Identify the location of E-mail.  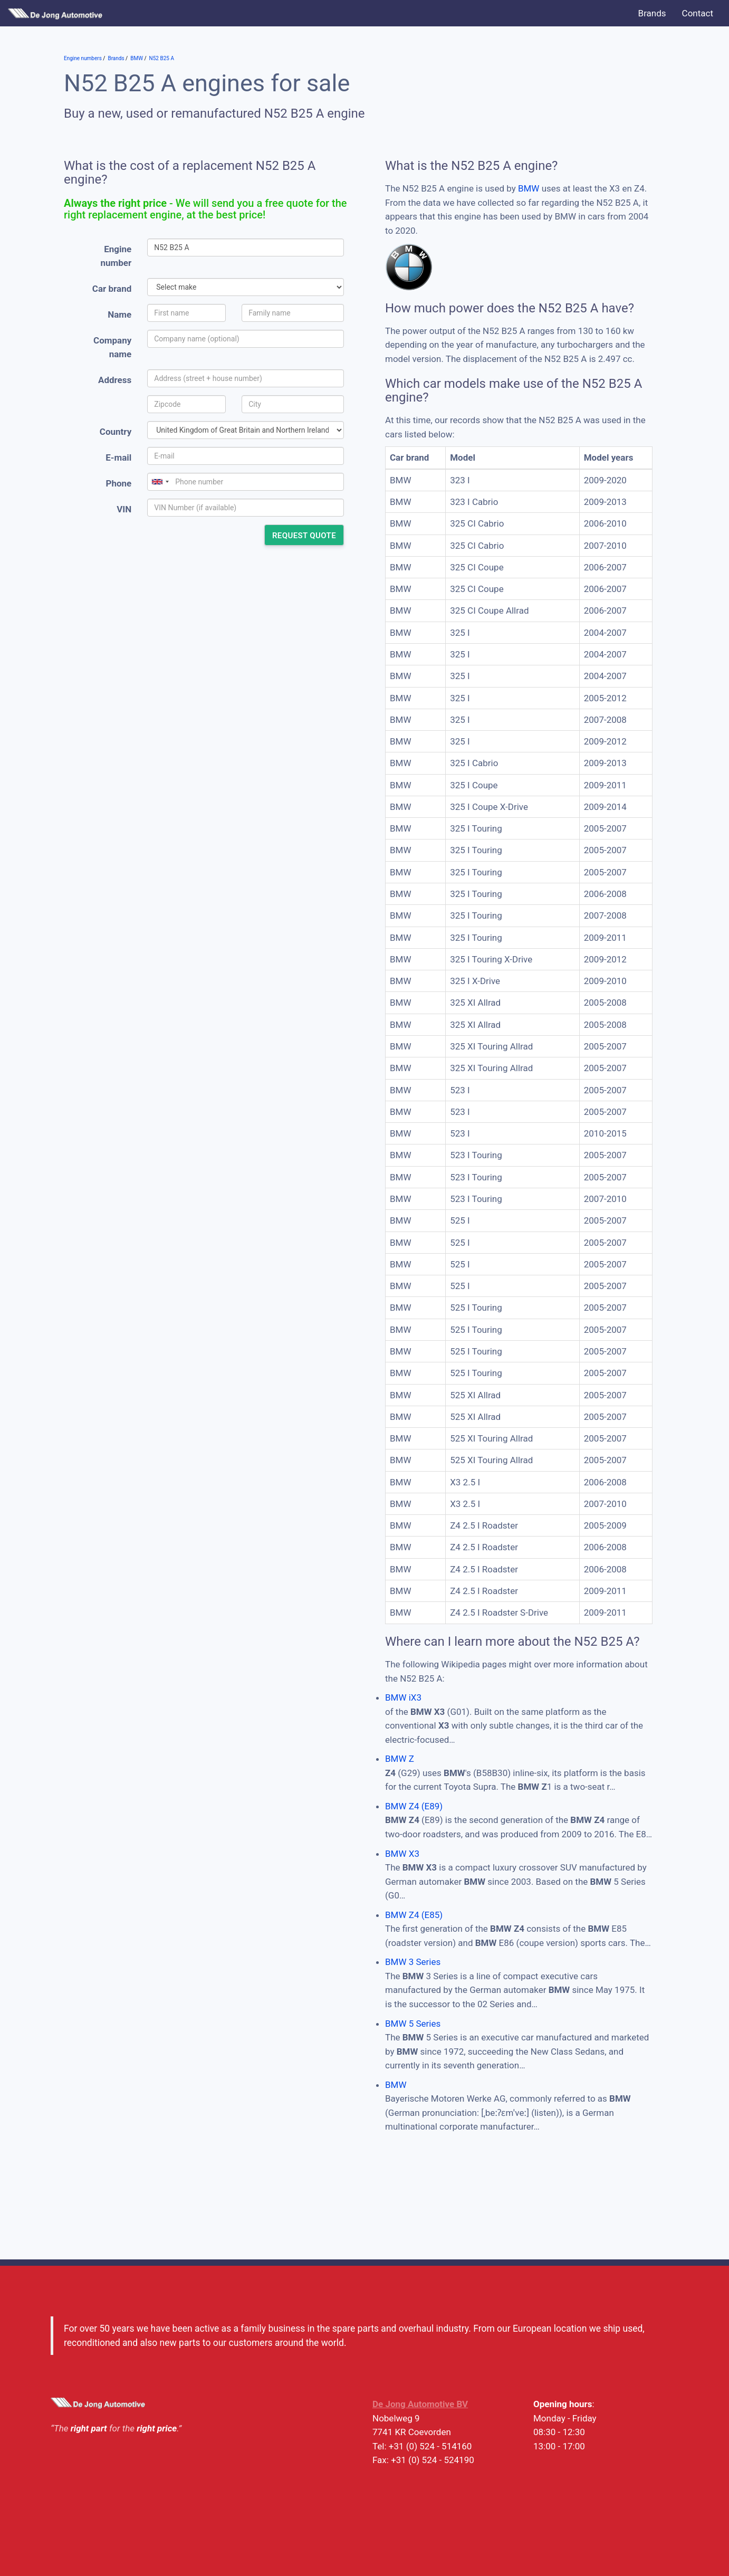
(118, 457).